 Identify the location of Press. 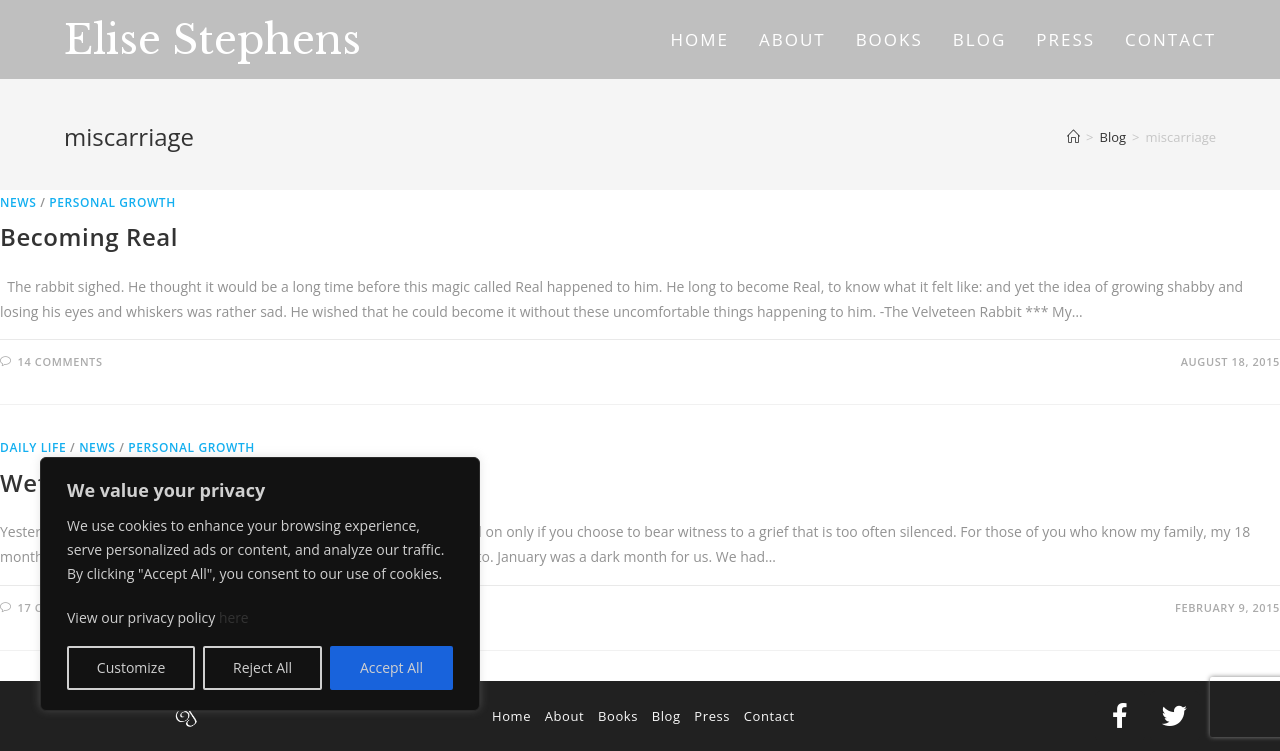
(712, 716).